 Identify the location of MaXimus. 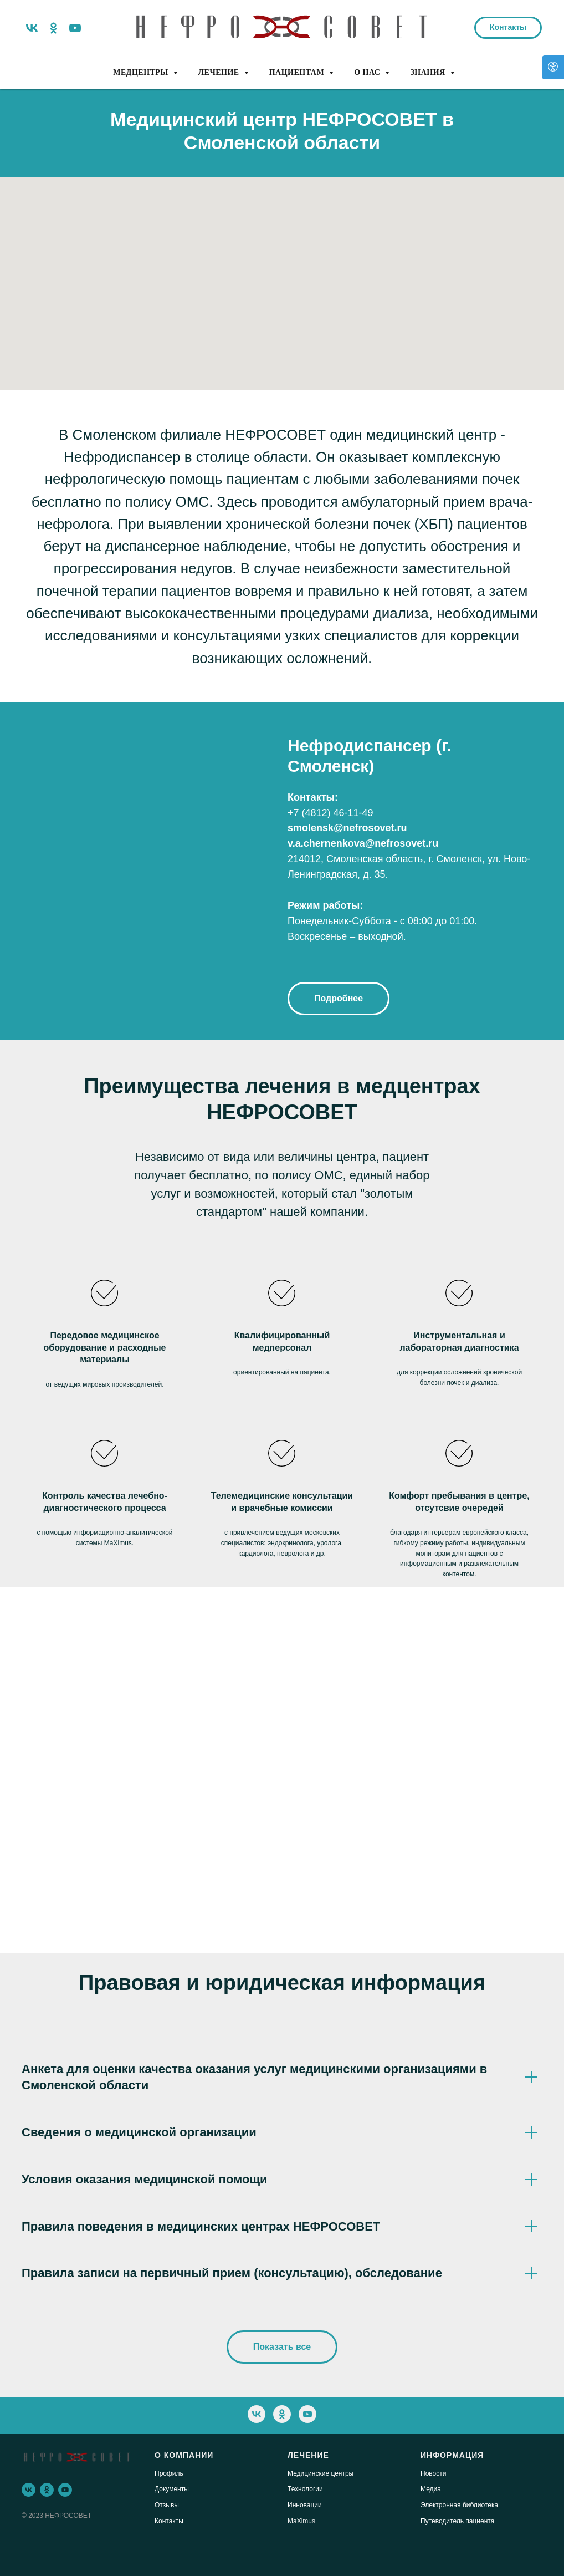
(301, 2521).